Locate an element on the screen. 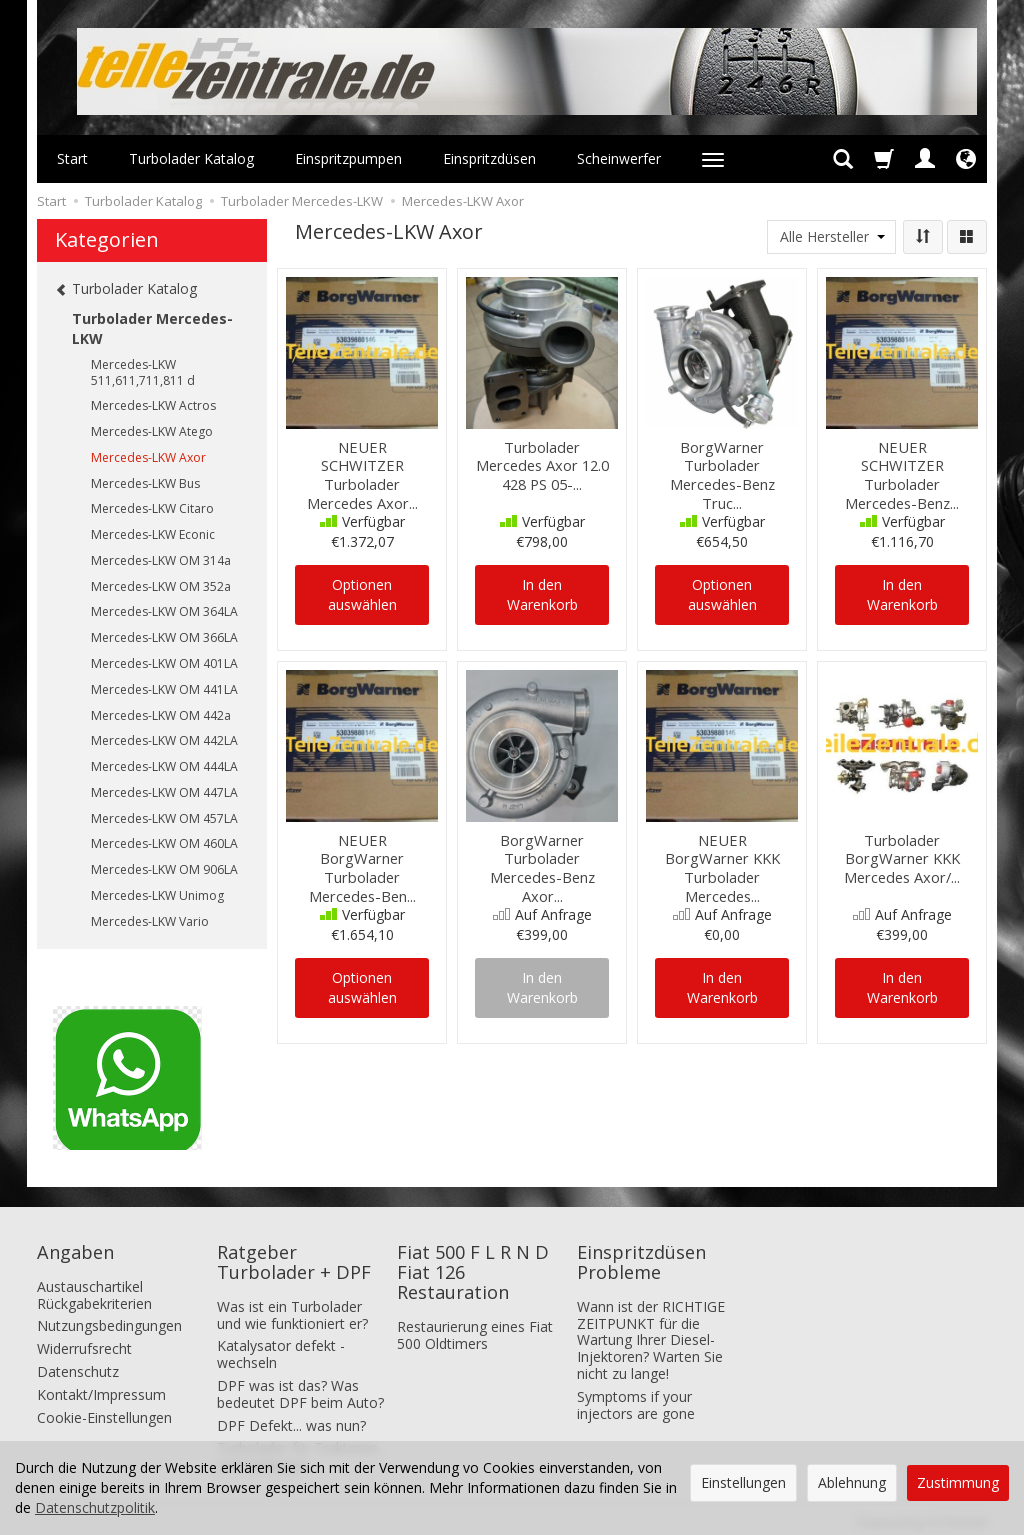 The height and width of the screenshot is (1535, 1024). Mercedes-LKW OM 906LA is located at coordinates (164, 869).